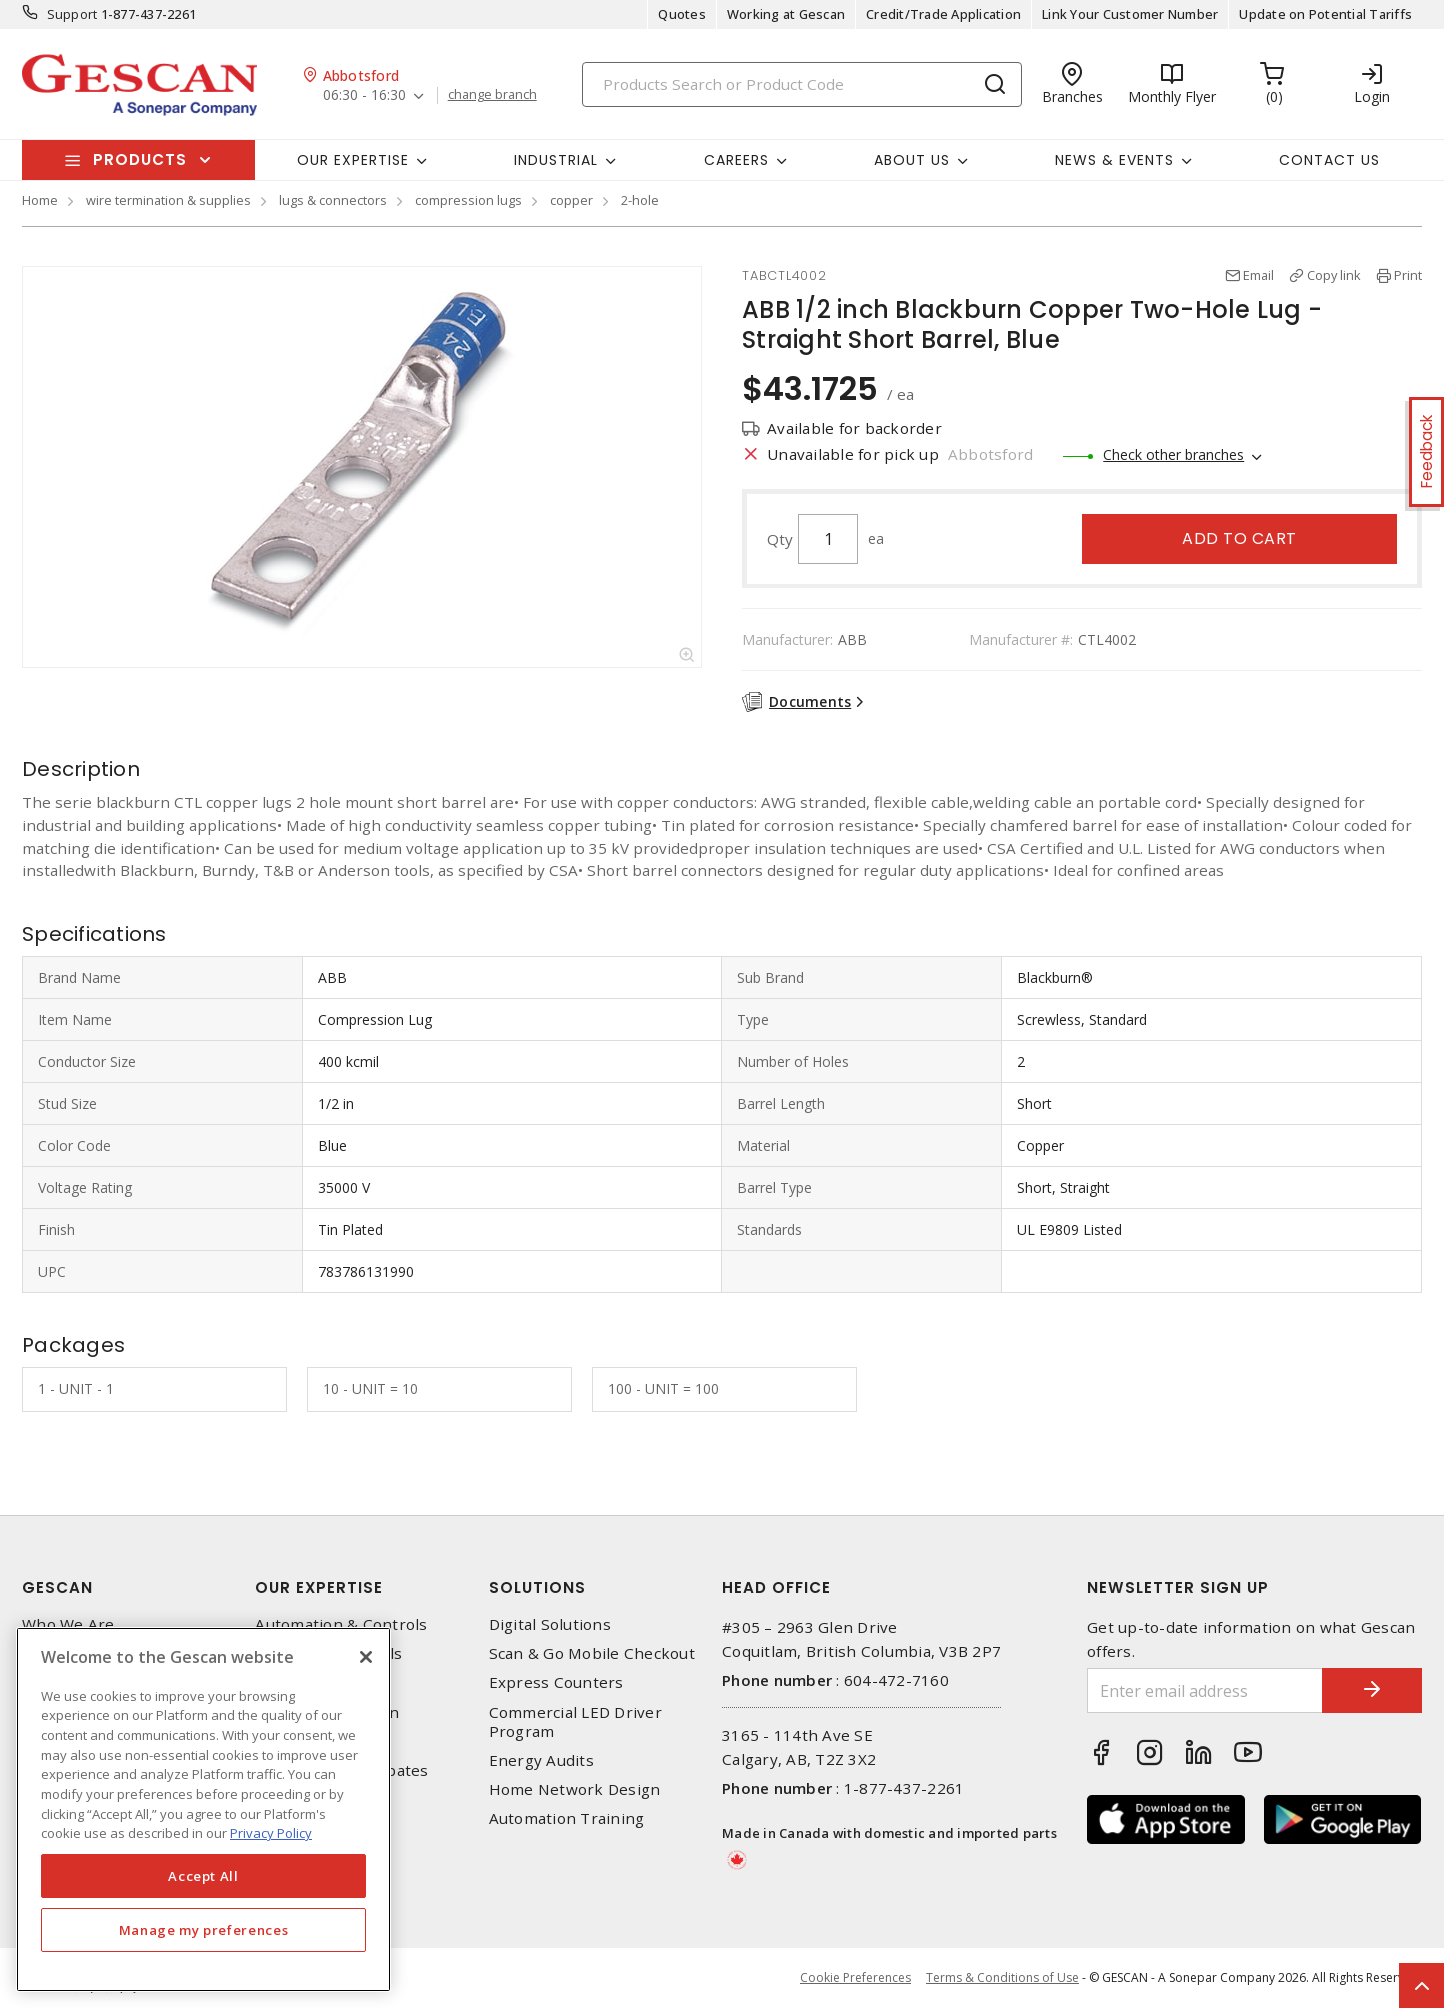  What do you see at coordinates (492, 95) in the screenshot?
I see `change branch` at bounding box center [492, 95].